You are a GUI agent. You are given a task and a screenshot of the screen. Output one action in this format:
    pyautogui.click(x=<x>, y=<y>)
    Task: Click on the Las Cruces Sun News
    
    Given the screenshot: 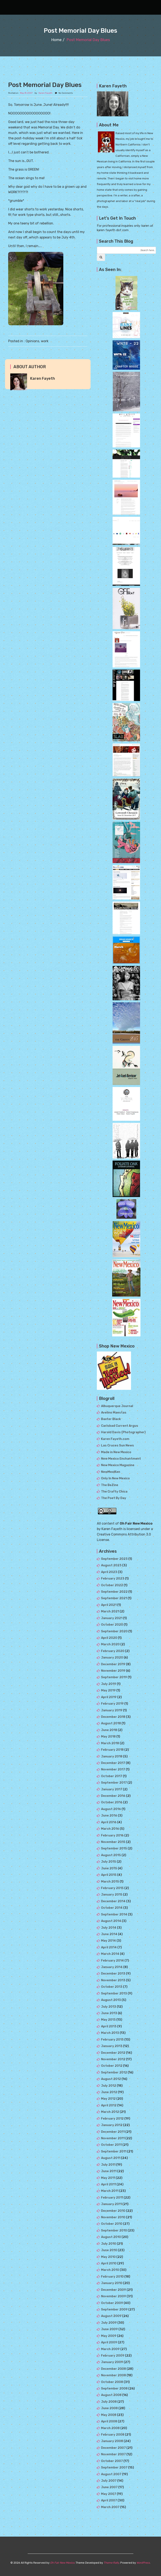 What is the action you would take?
    pyautogui.click(x=117, y=1445)
    